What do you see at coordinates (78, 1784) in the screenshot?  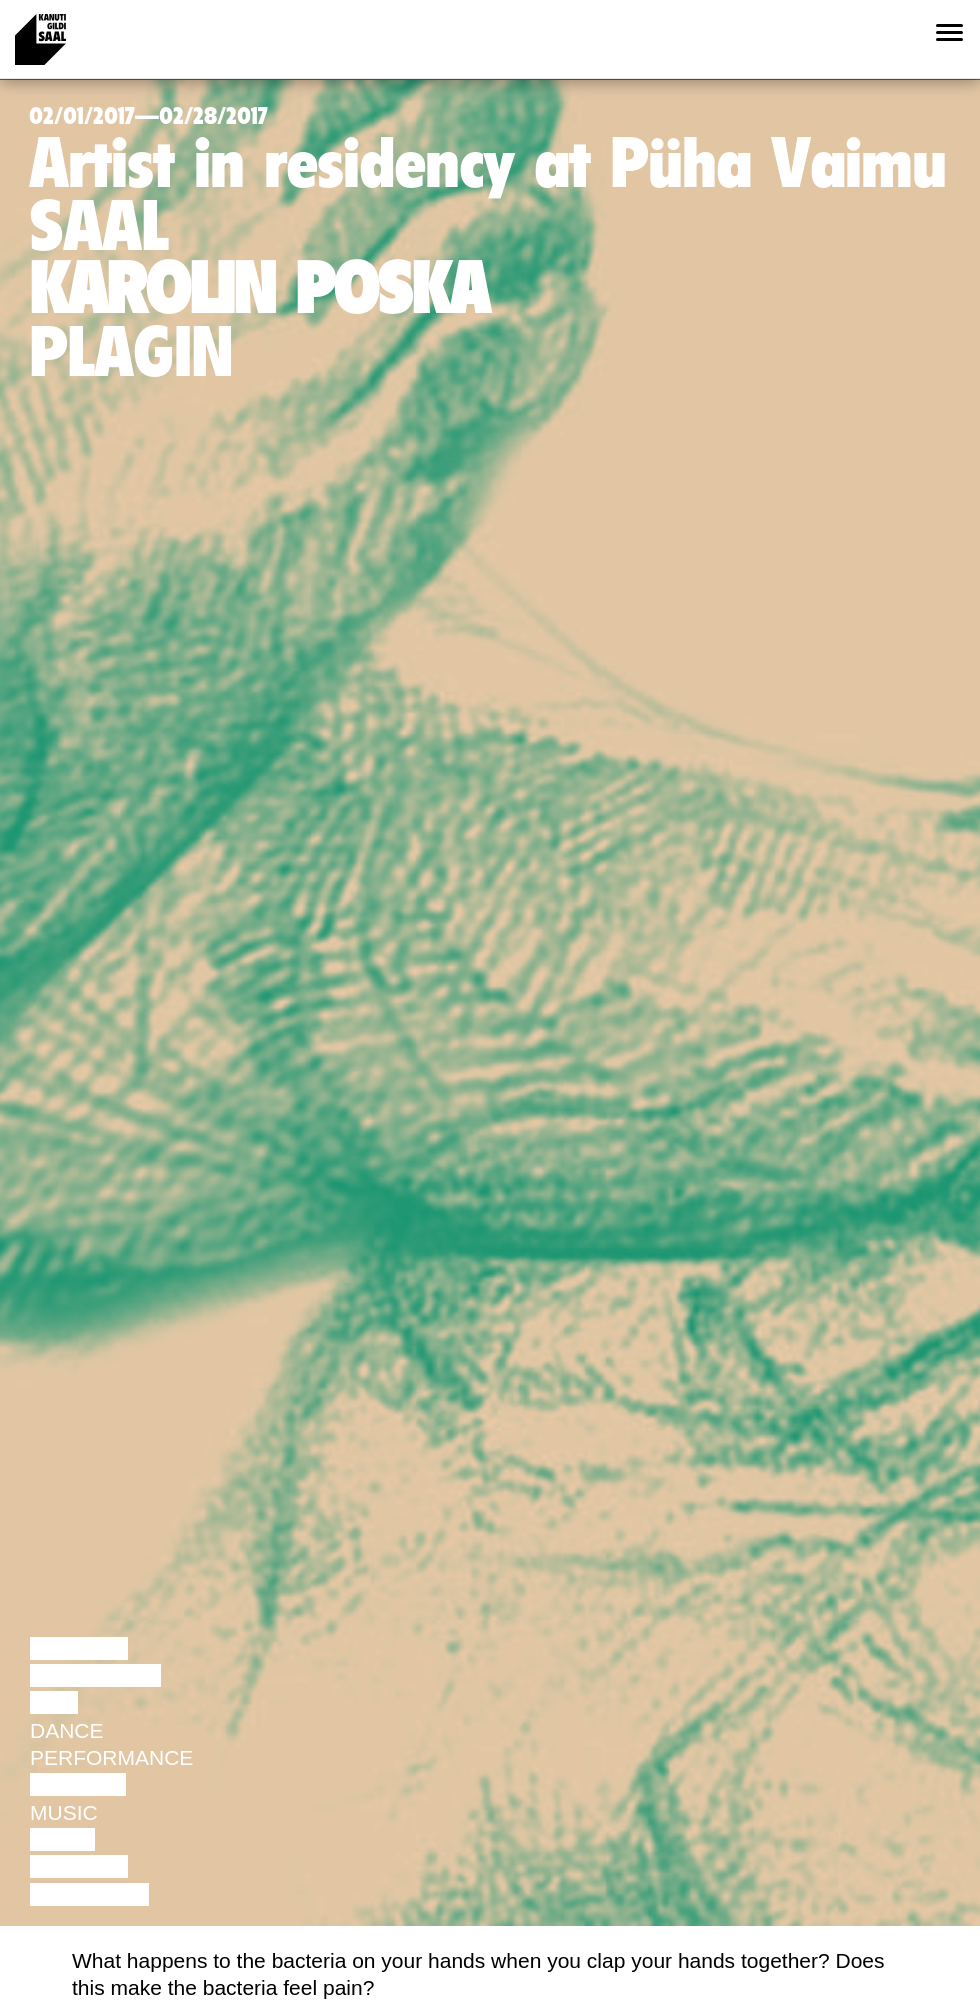 I see `Theatre` at bounding box center [78, 1784].